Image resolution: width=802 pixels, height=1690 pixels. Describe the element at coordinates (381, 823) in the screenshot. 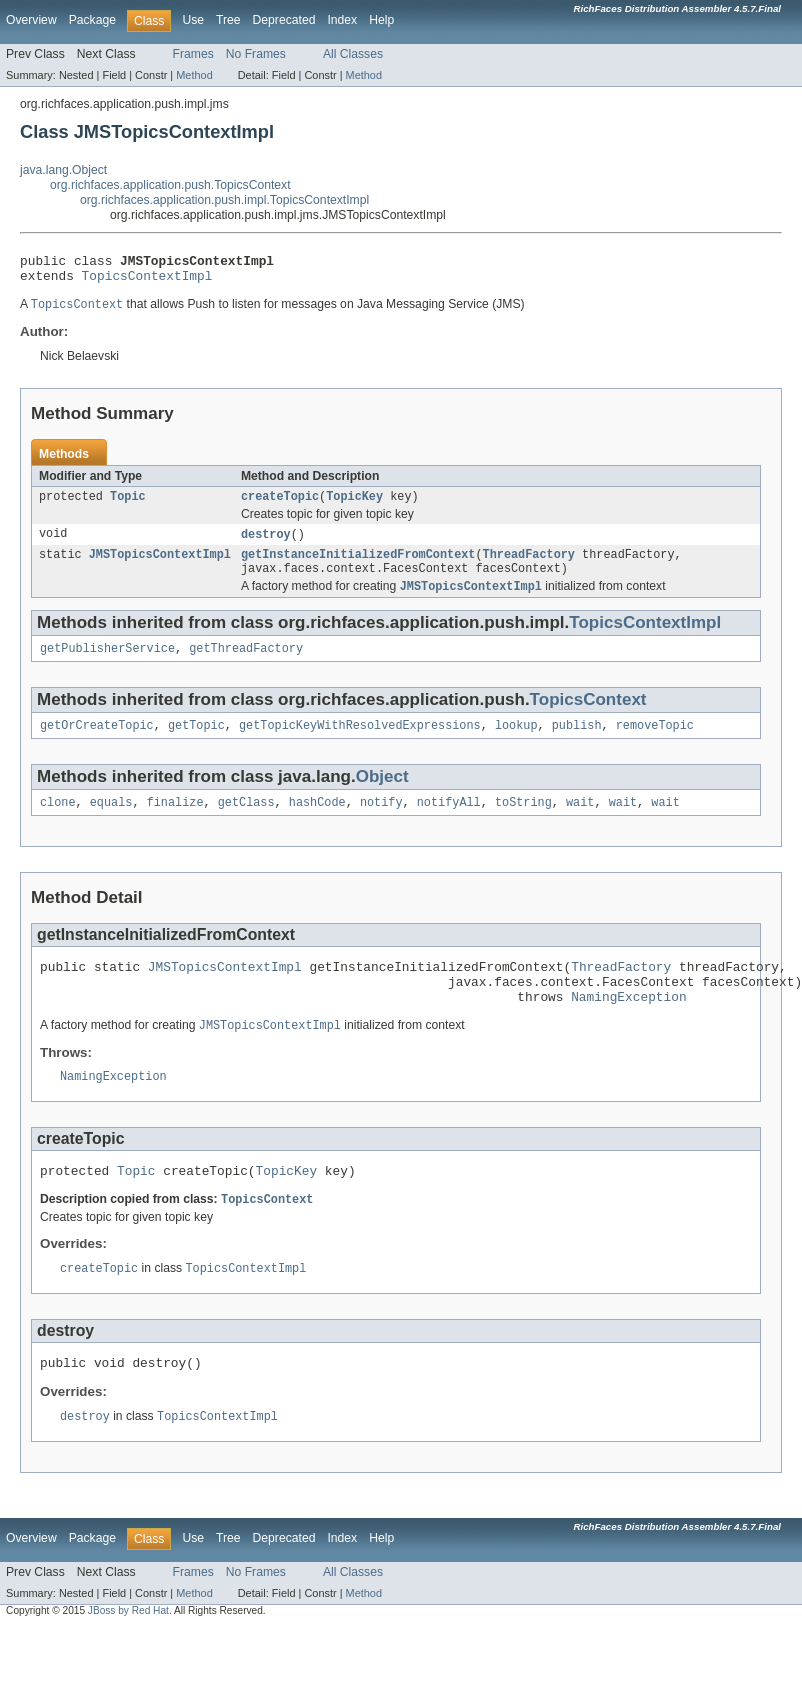

I see `notify` at that location.